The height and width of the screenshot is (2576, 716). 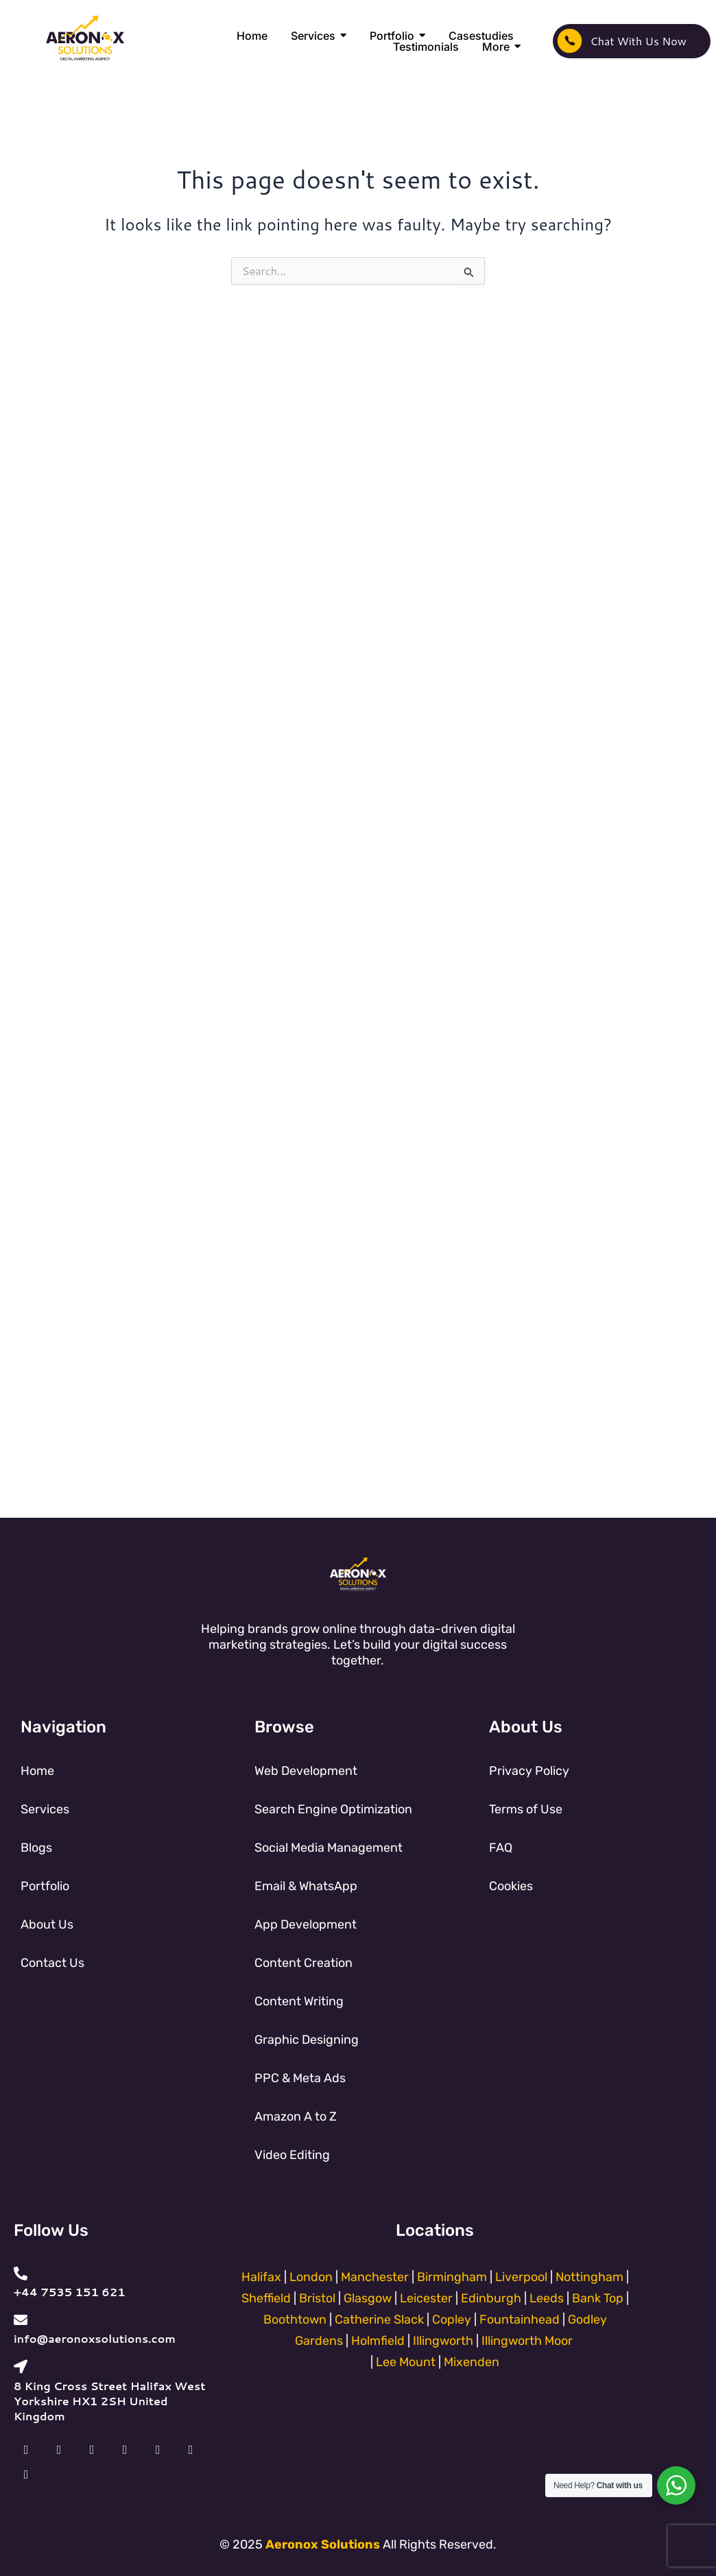 What do you see at coordinates (426, 2298) in the screenshot?
I see `Leicester` at bounding box center [426, 2298].